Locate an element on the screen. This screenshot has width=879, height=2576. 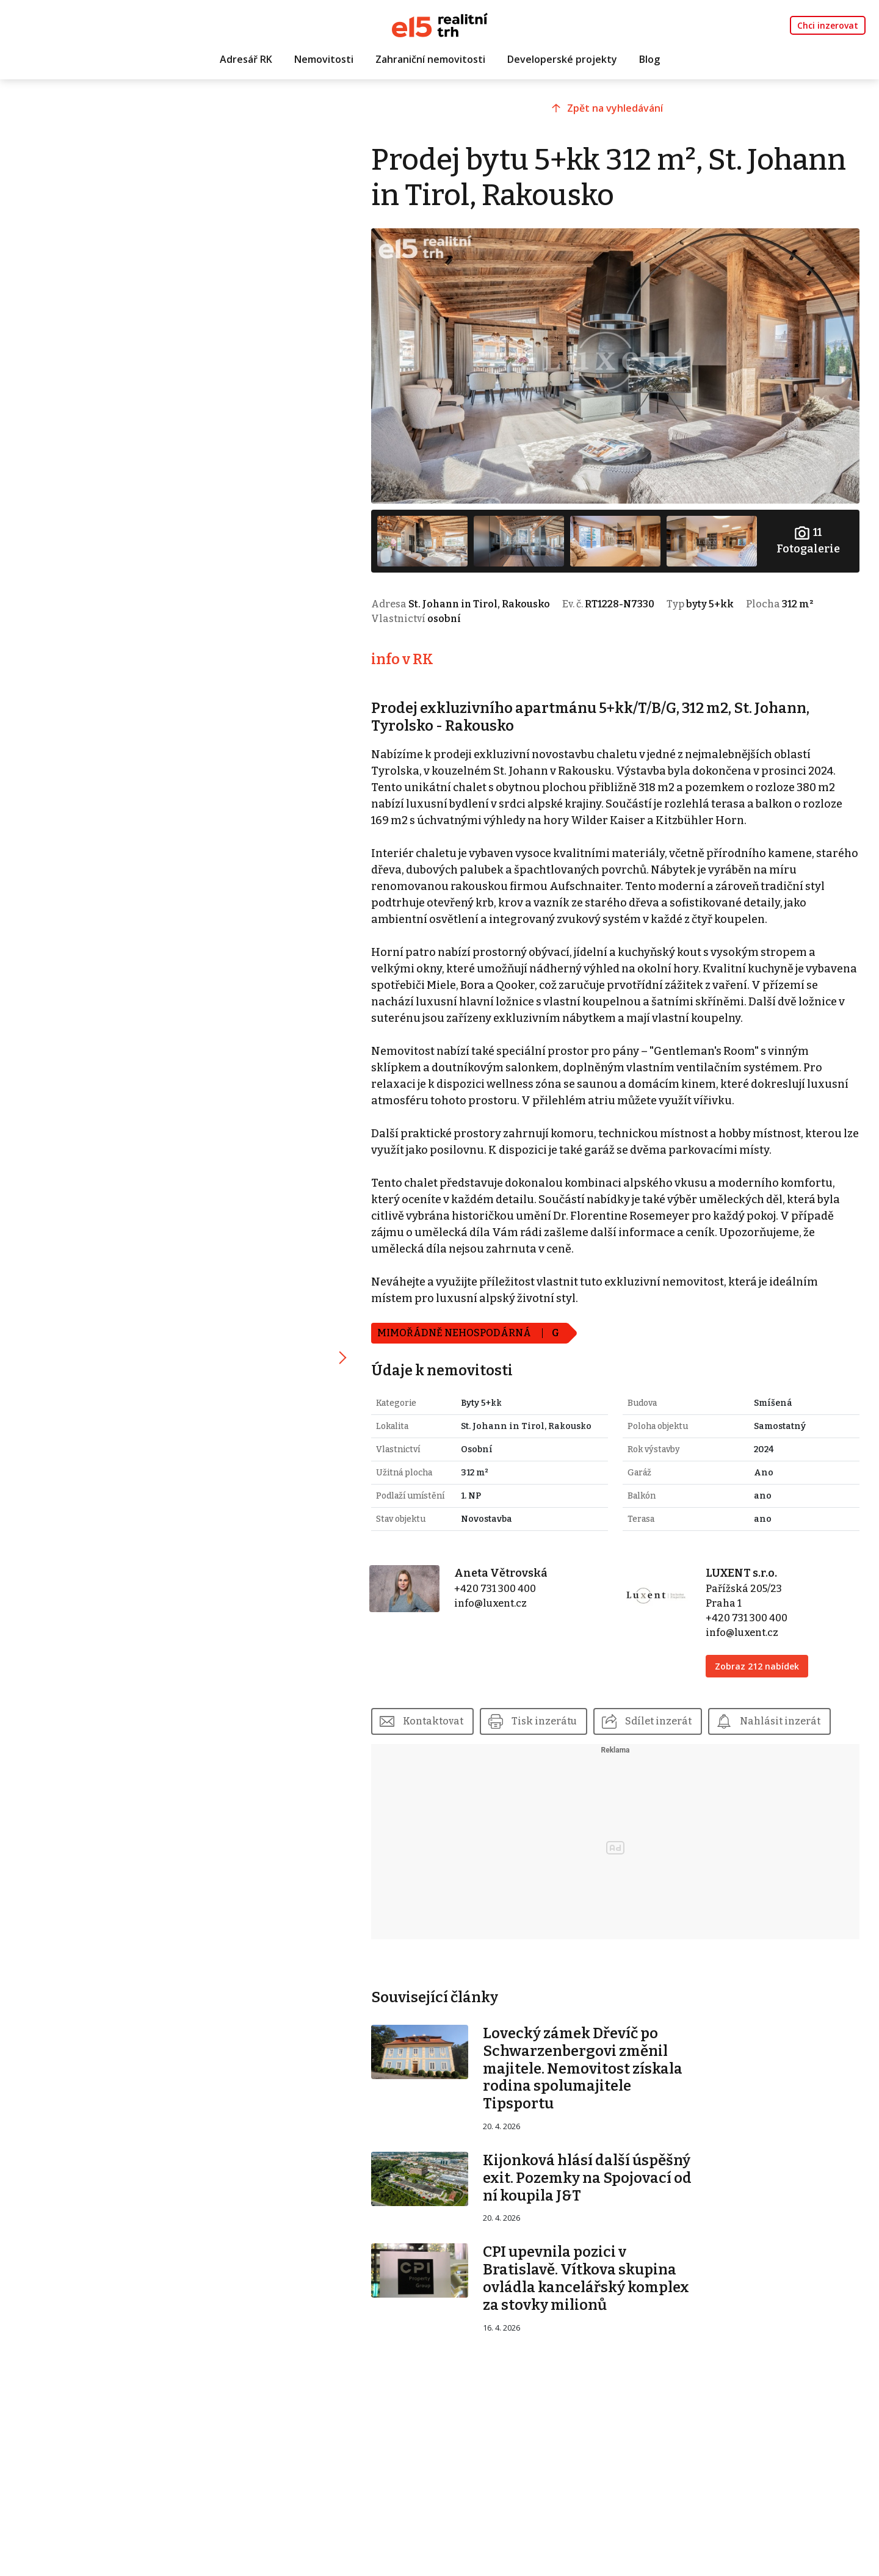
Nemovitosti is located at coordinates (323, 59).